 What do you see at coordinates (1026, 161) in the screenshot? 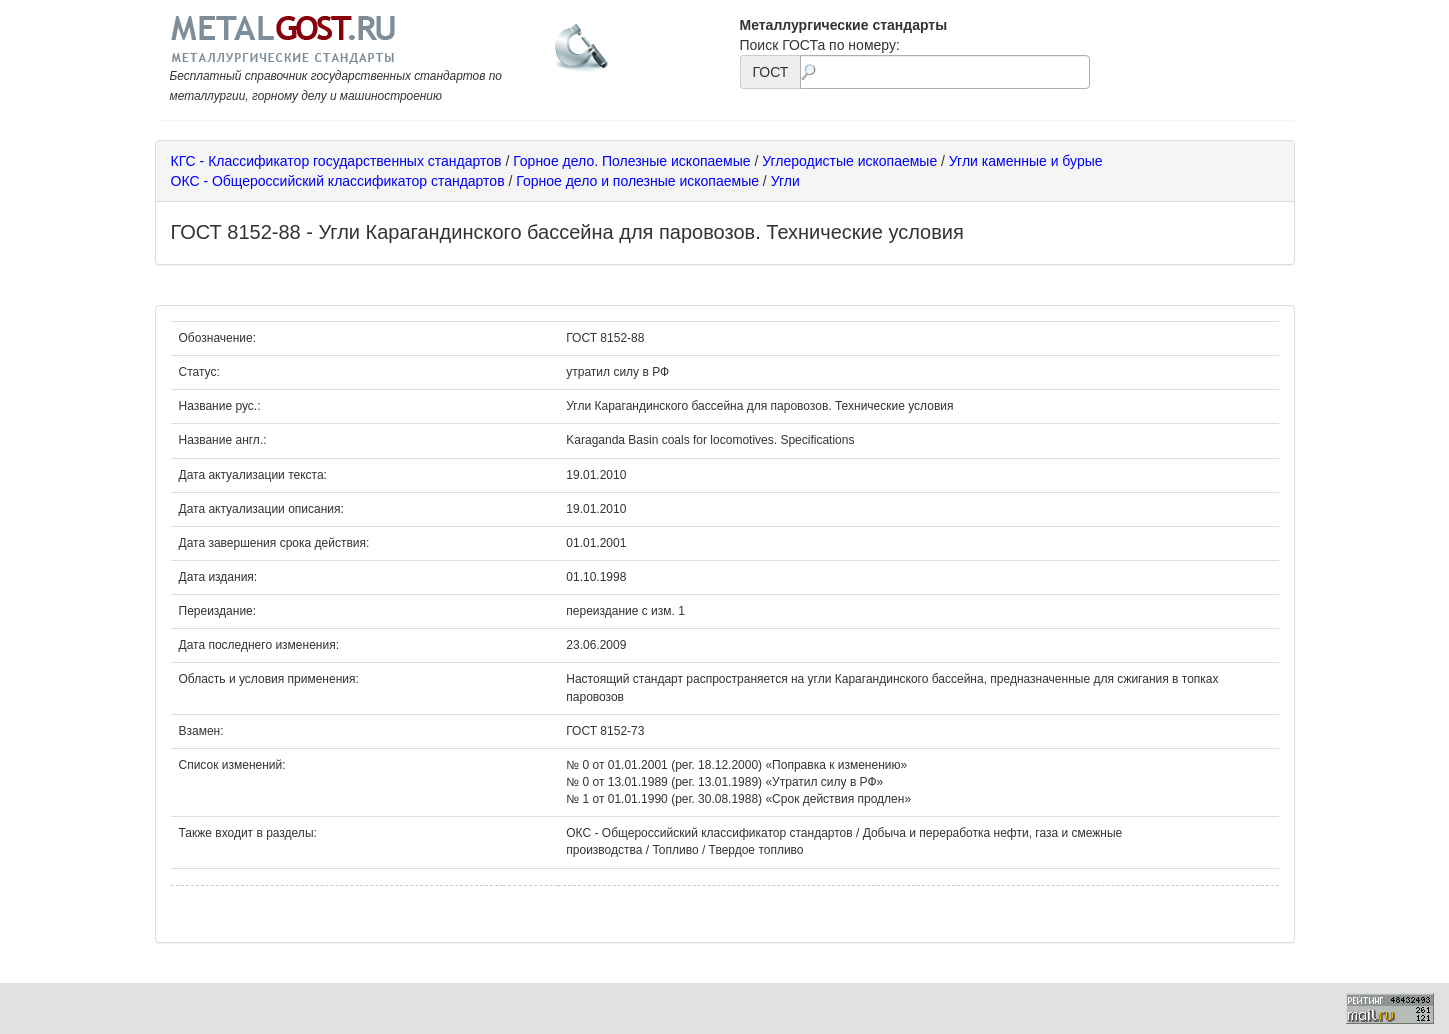
I see `Угли каменные и бурые` at bounding box center [1026, 161].